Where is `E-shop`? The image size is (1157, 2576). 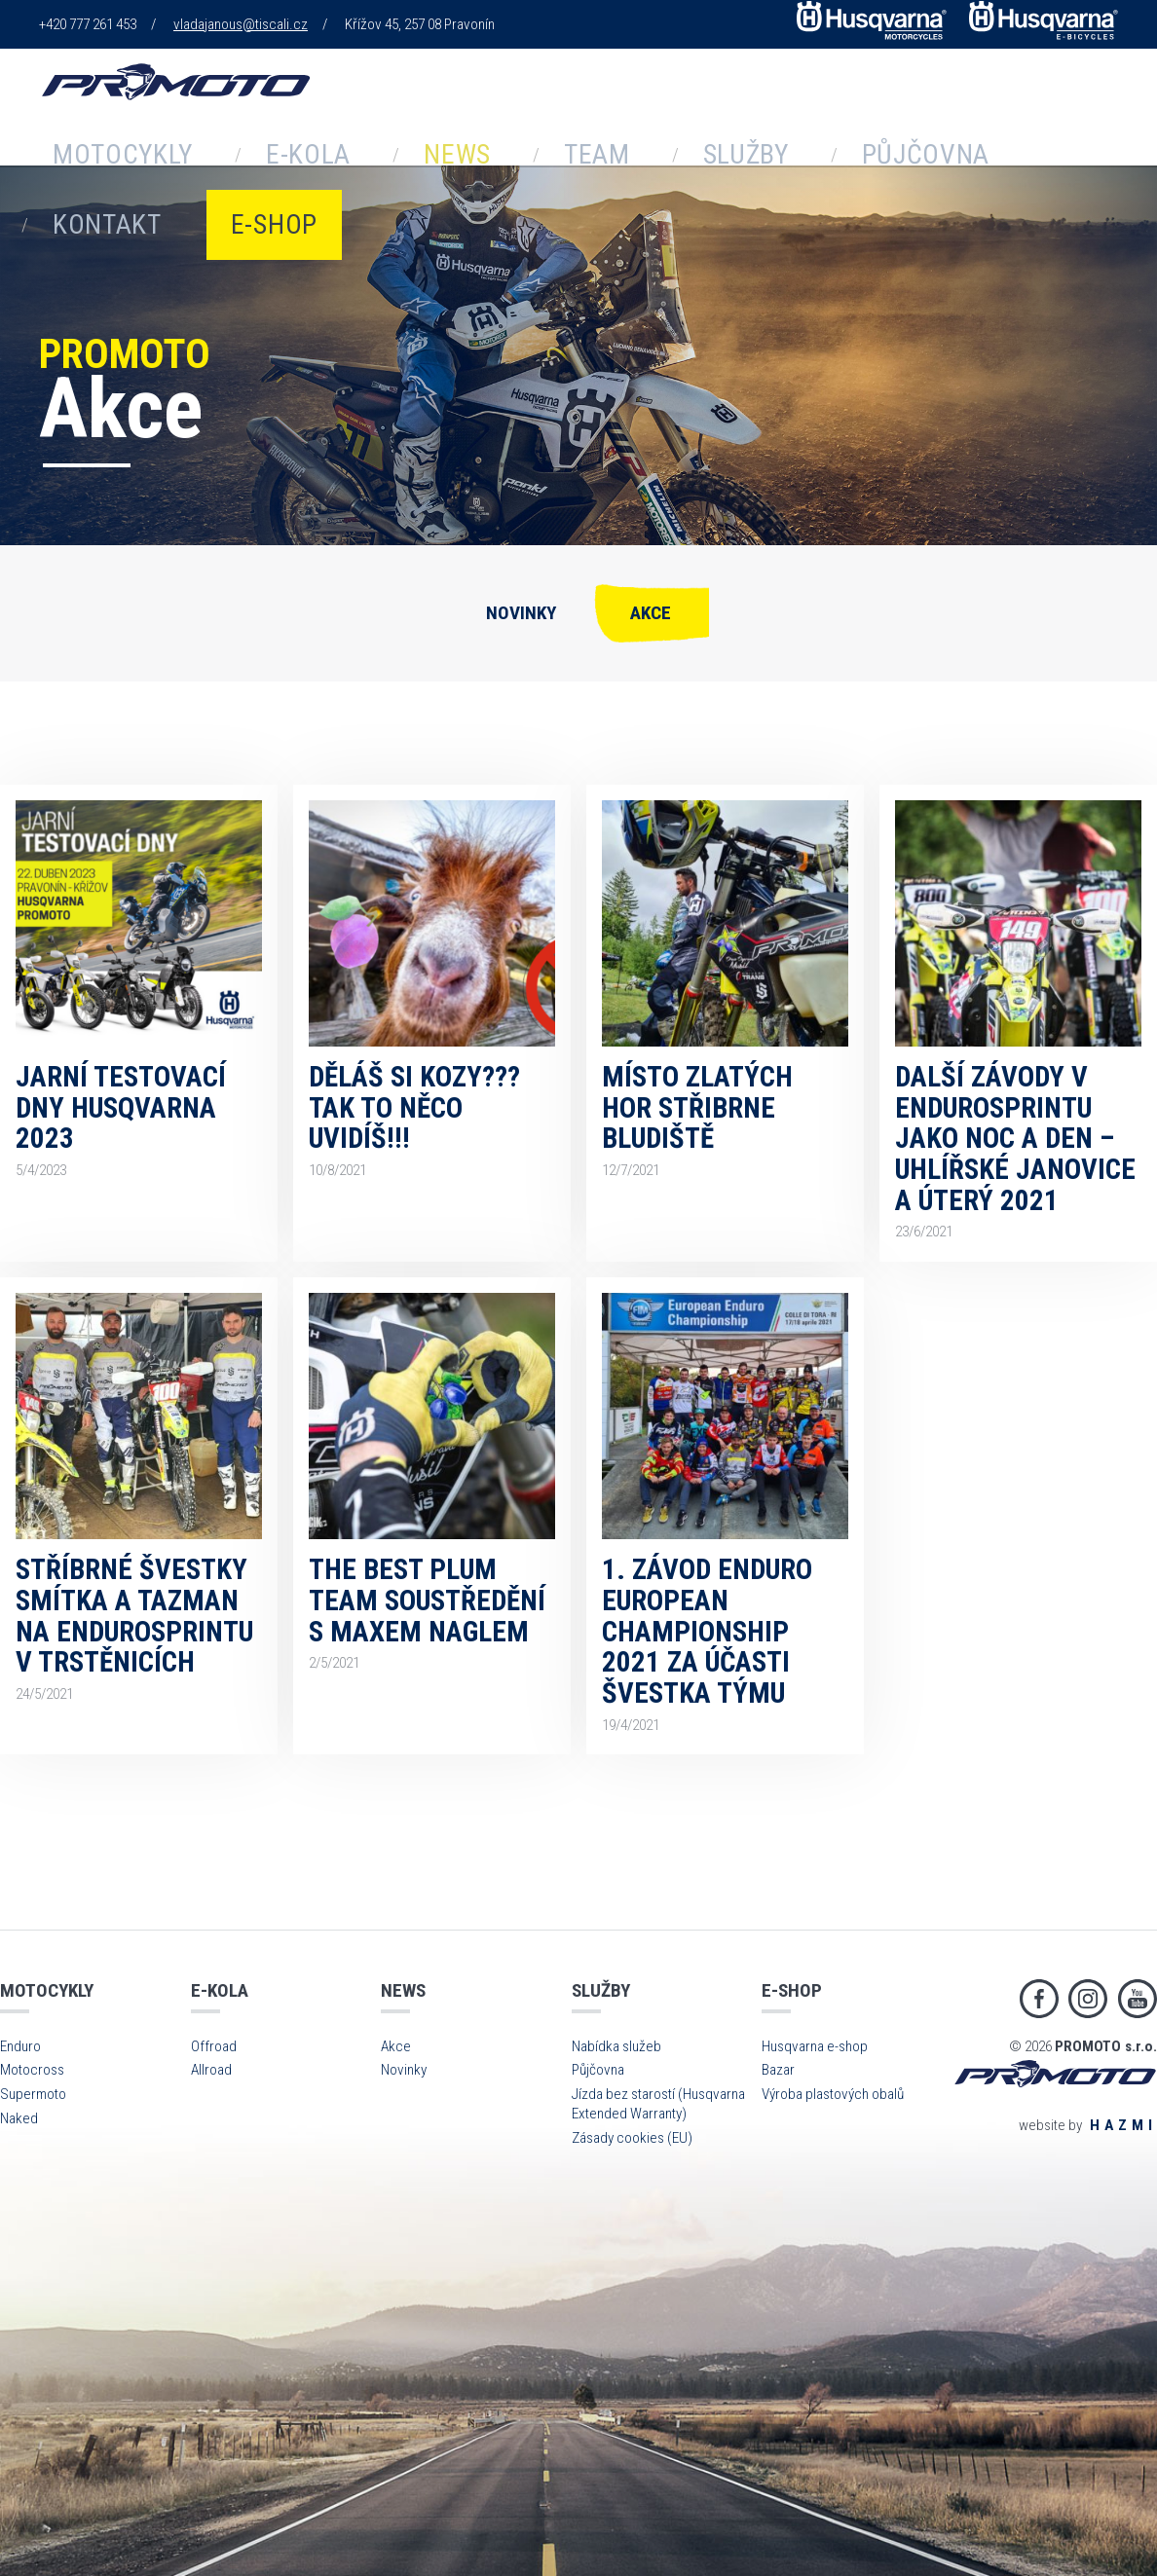 E-shop is located at coordinates (923, 147).